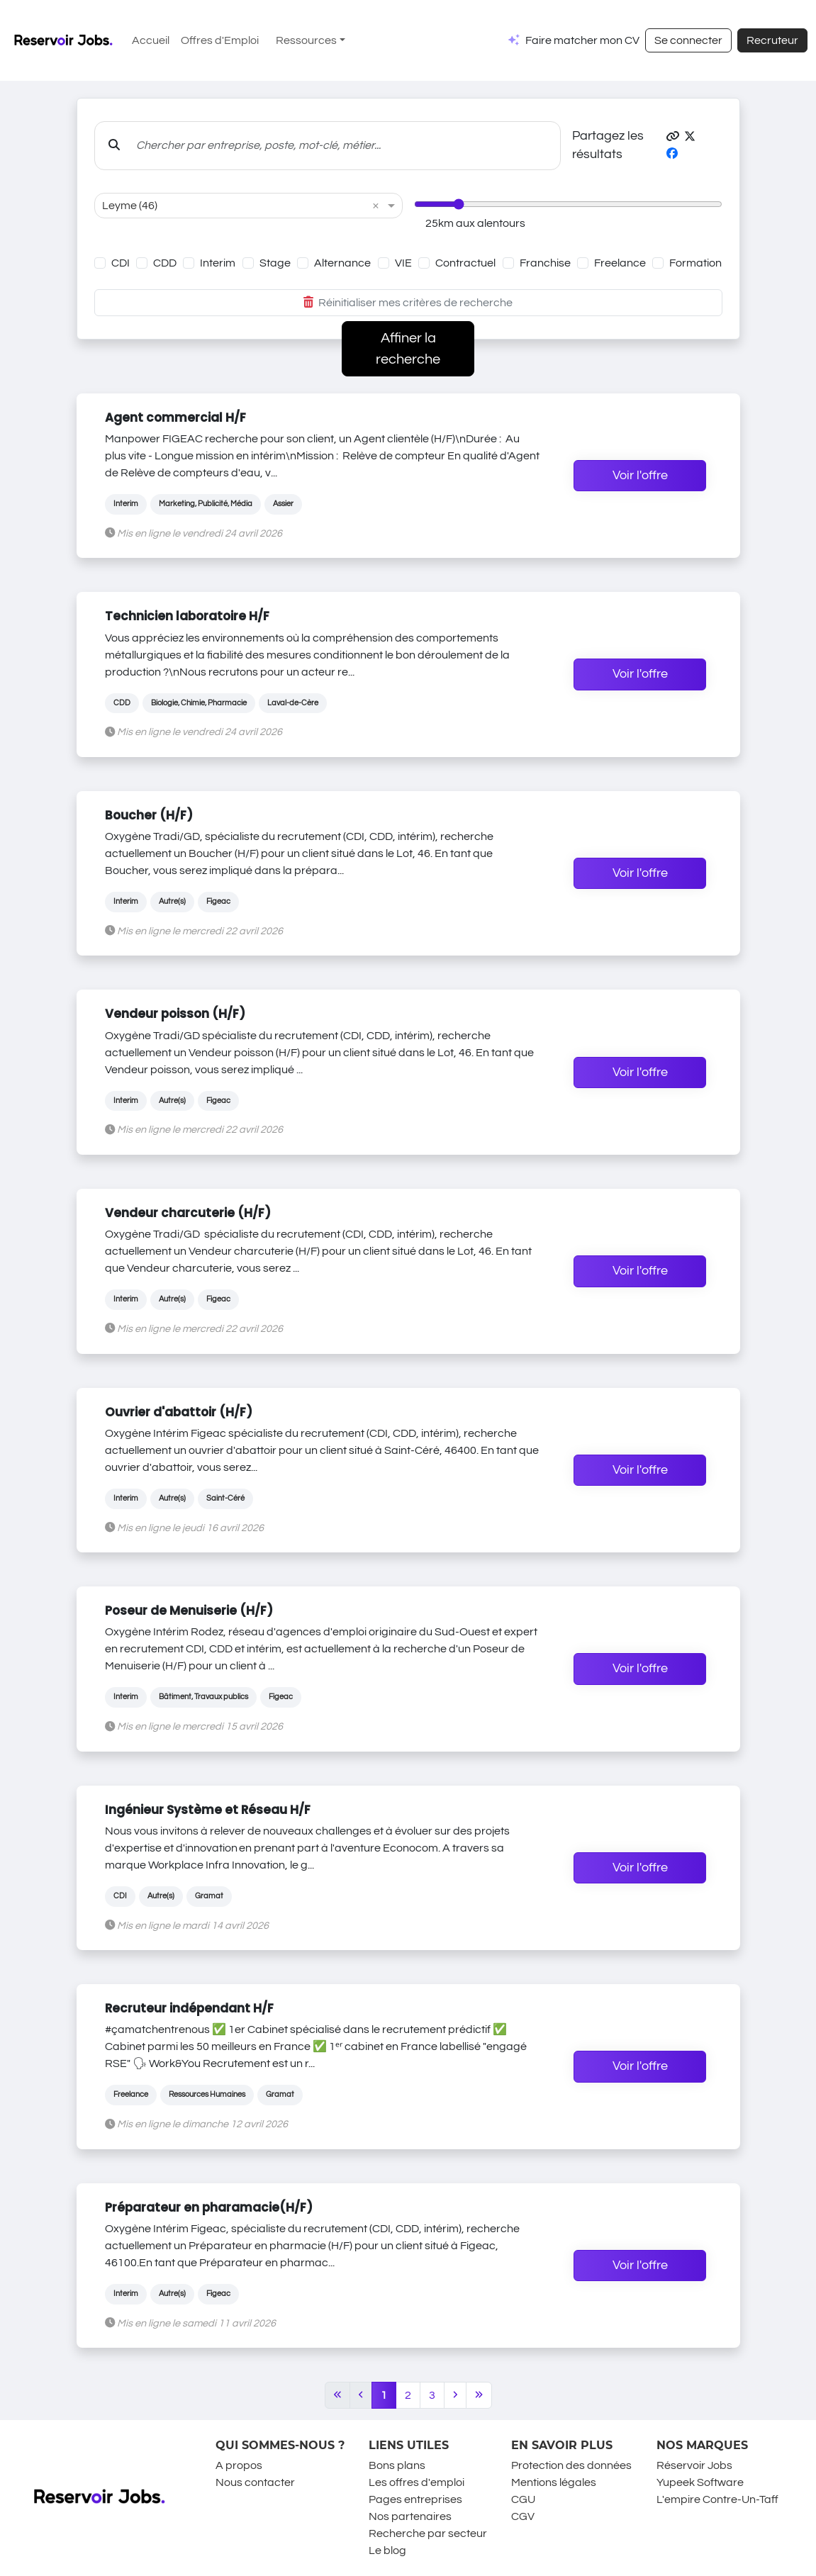 This screenshot has height=2576, width=816. What do you see at coordinates (165, 263) in the screenshot?
I see `CDD` at bounding box center [165, 263].